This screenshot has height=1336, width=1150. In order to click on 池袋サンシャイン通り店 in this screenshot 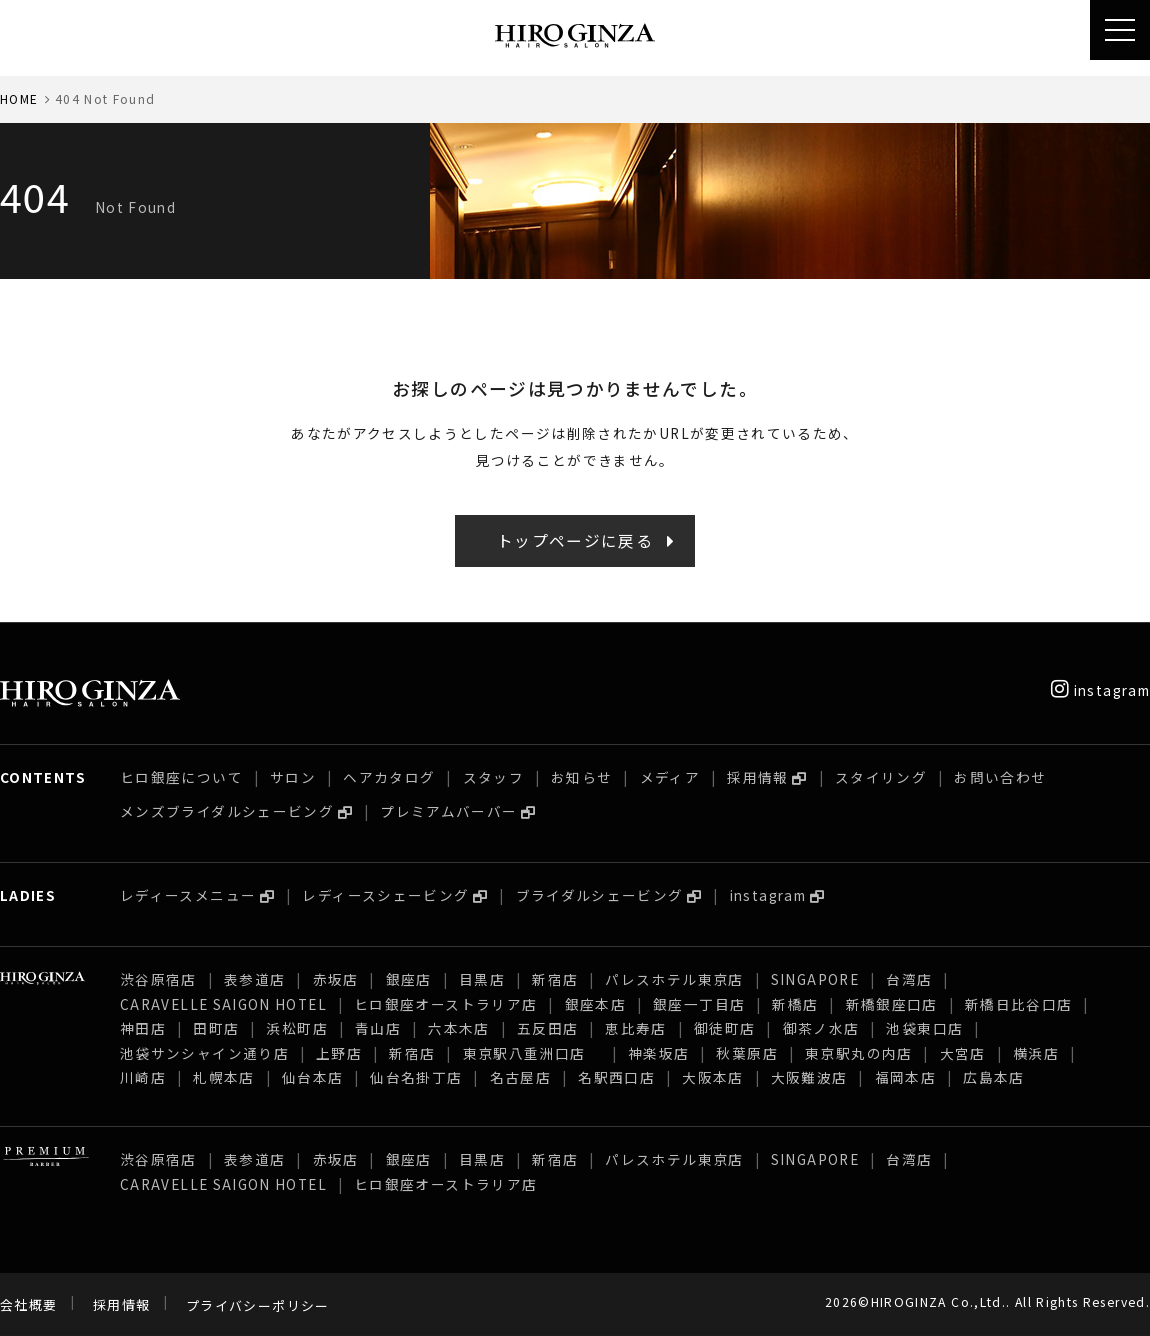, I will do `click(204, 1053)`.